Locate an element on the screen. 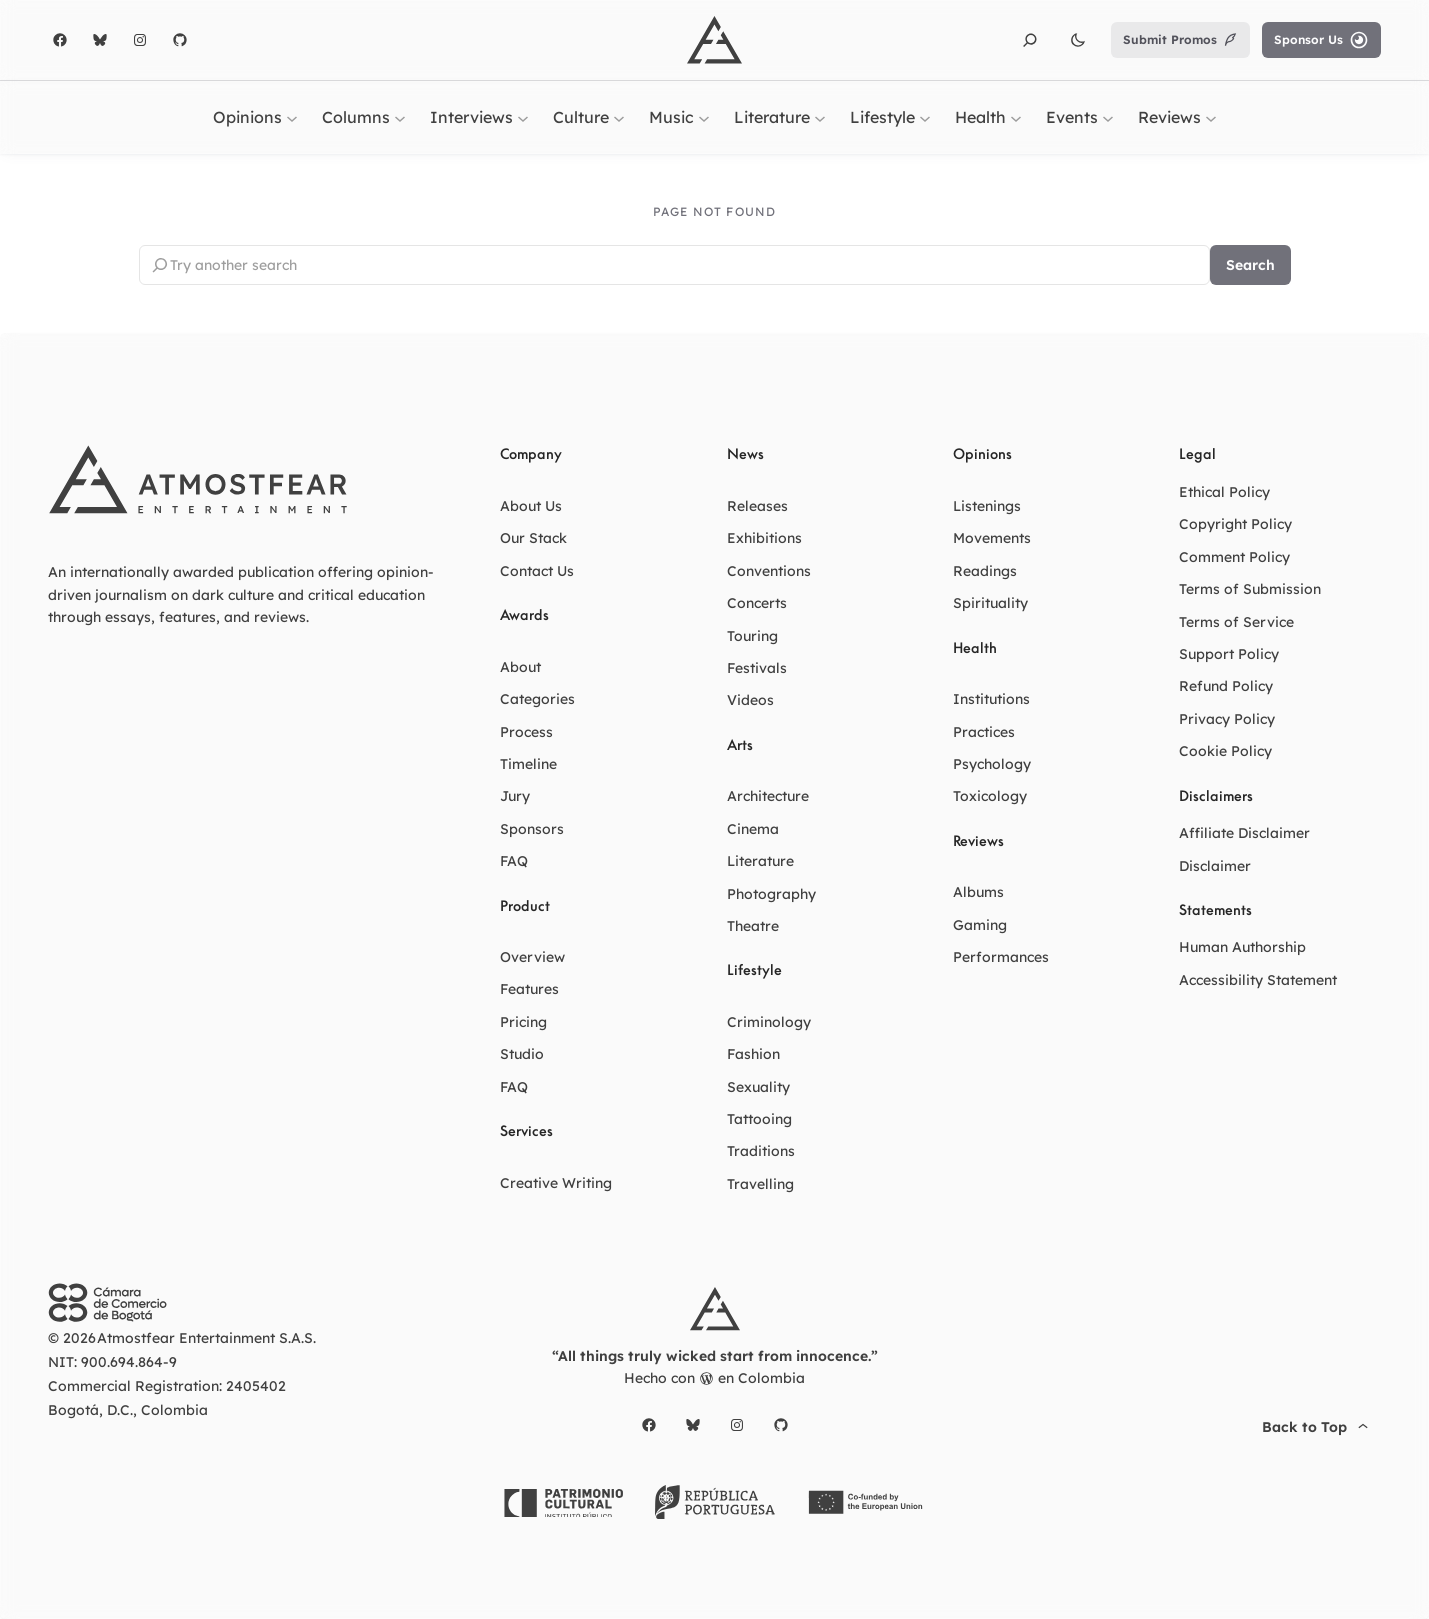 The height and width of the screenshot is (1619, 1429). [Events submenu] is located at coordinates (1108, 117).